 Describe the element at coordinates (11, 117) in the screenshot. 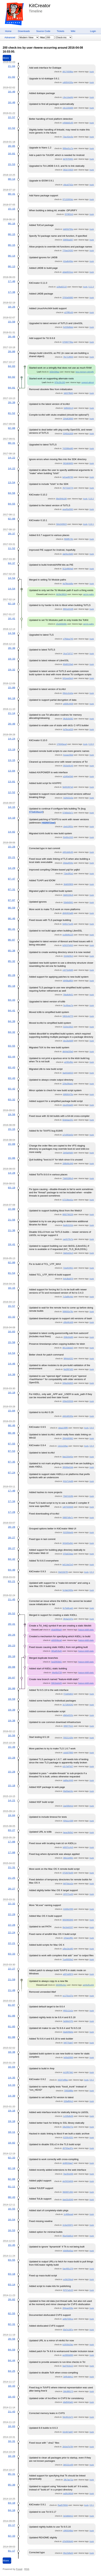

I see `22:57` at that location.